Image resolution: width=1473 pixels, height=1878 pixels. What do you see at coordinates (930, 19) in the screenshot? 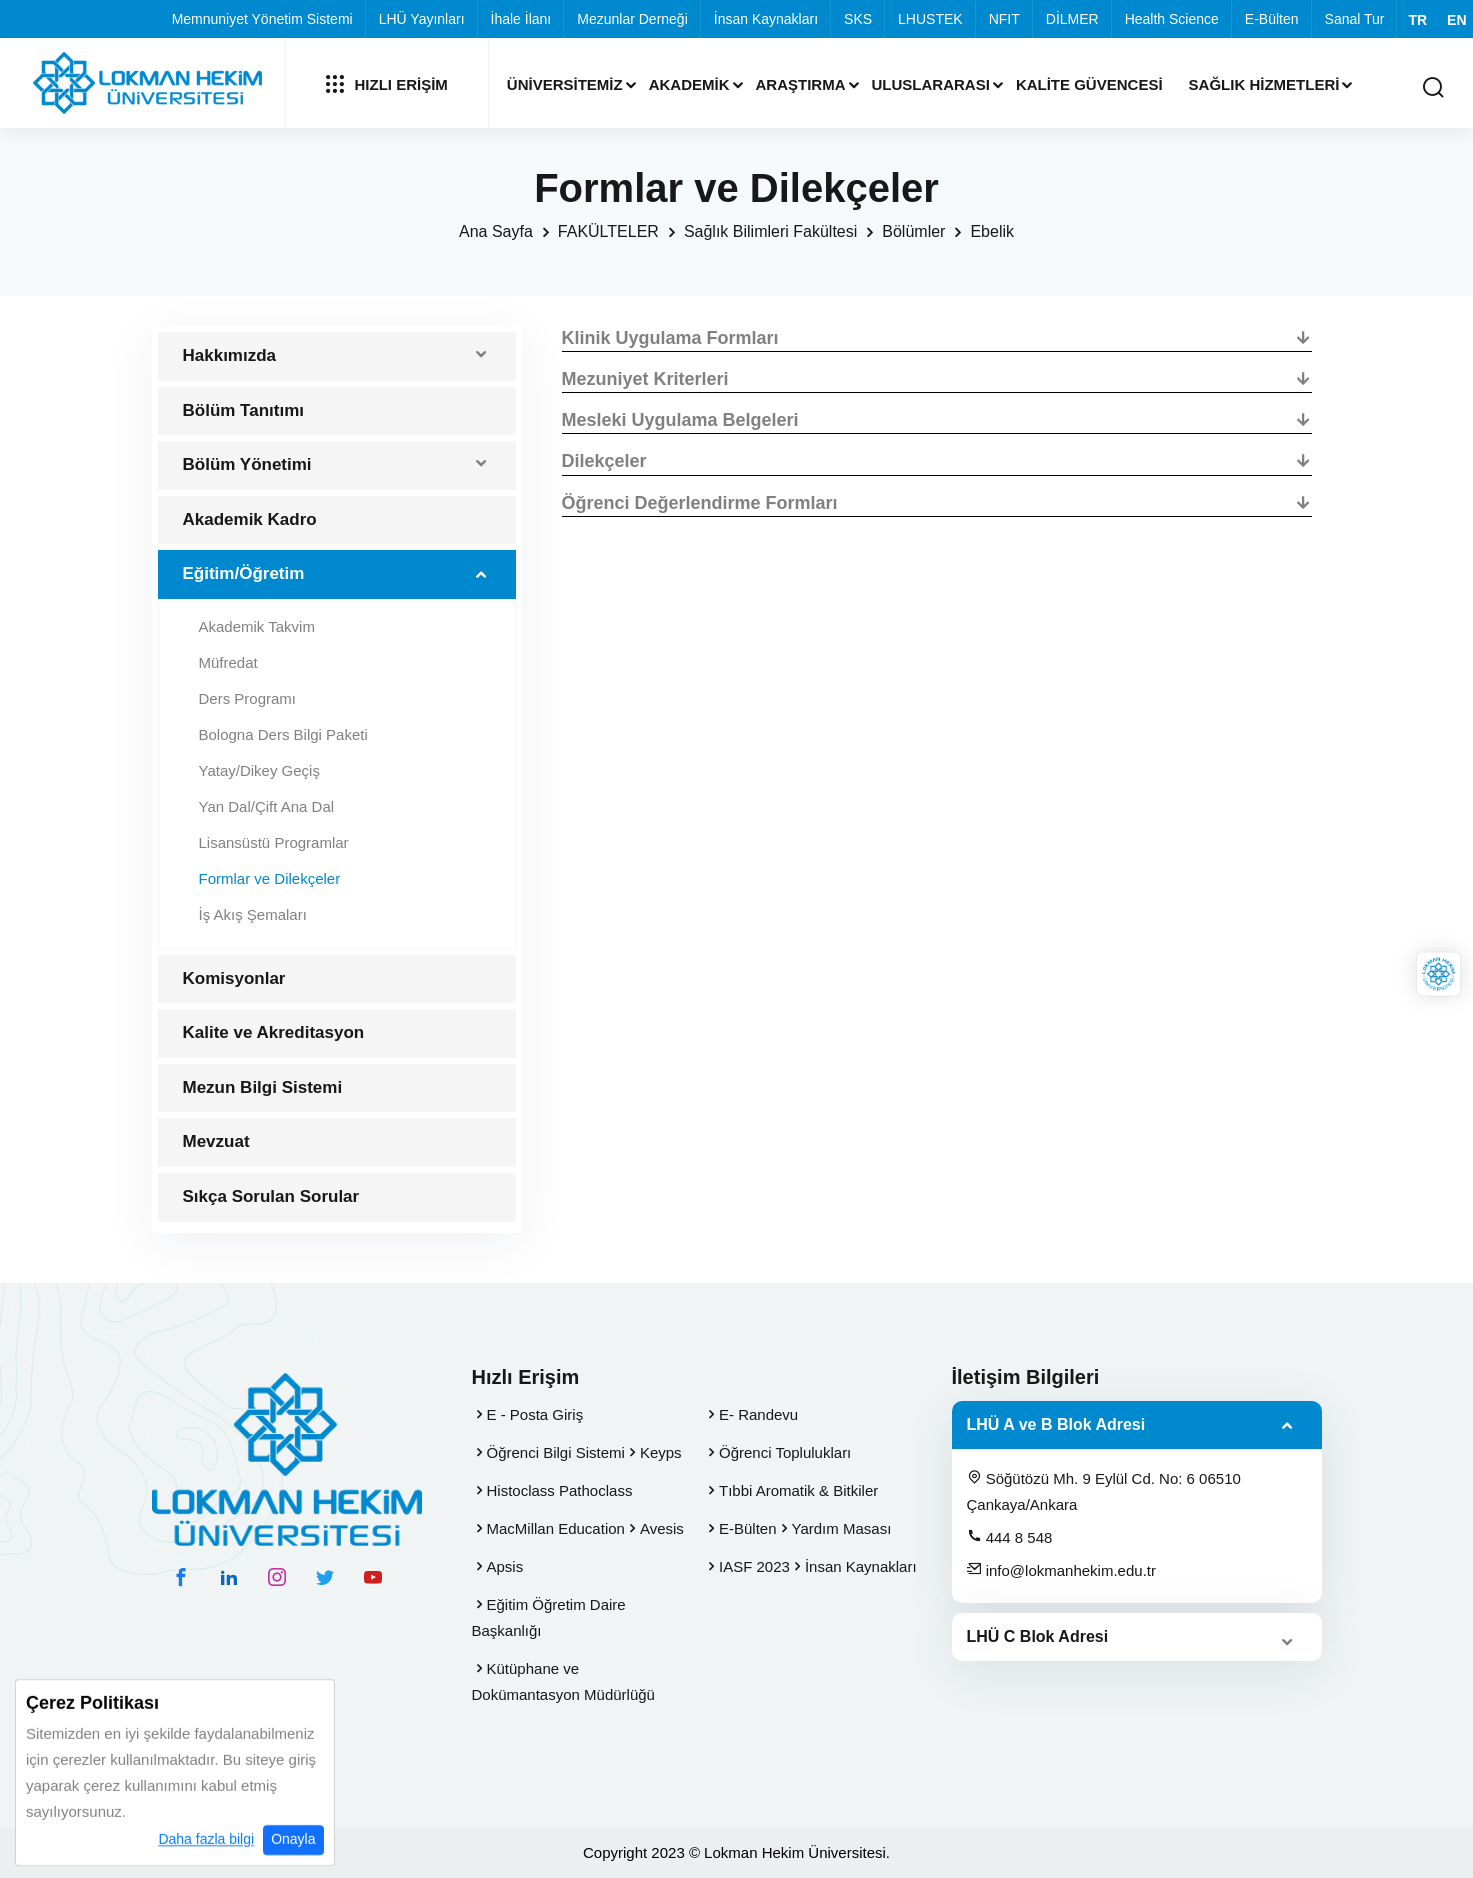
I see `LHUSTEK` at bounding box center [930, 19].